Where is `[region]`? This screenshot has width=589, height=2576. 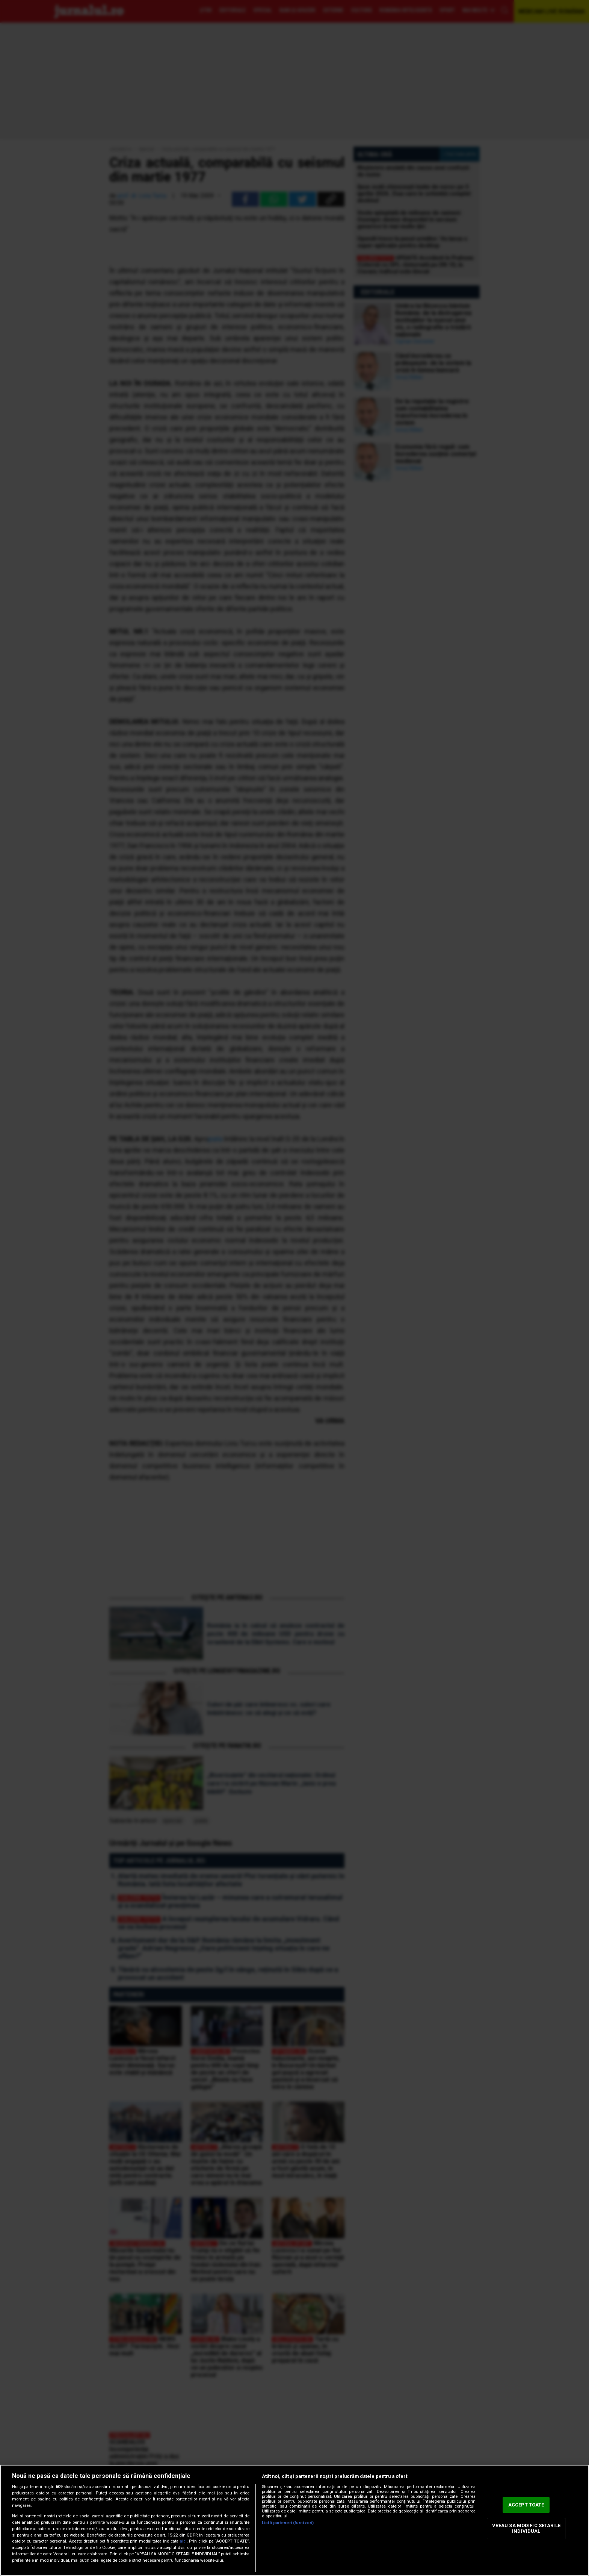 [region] is located at coordinates (294, 2520).